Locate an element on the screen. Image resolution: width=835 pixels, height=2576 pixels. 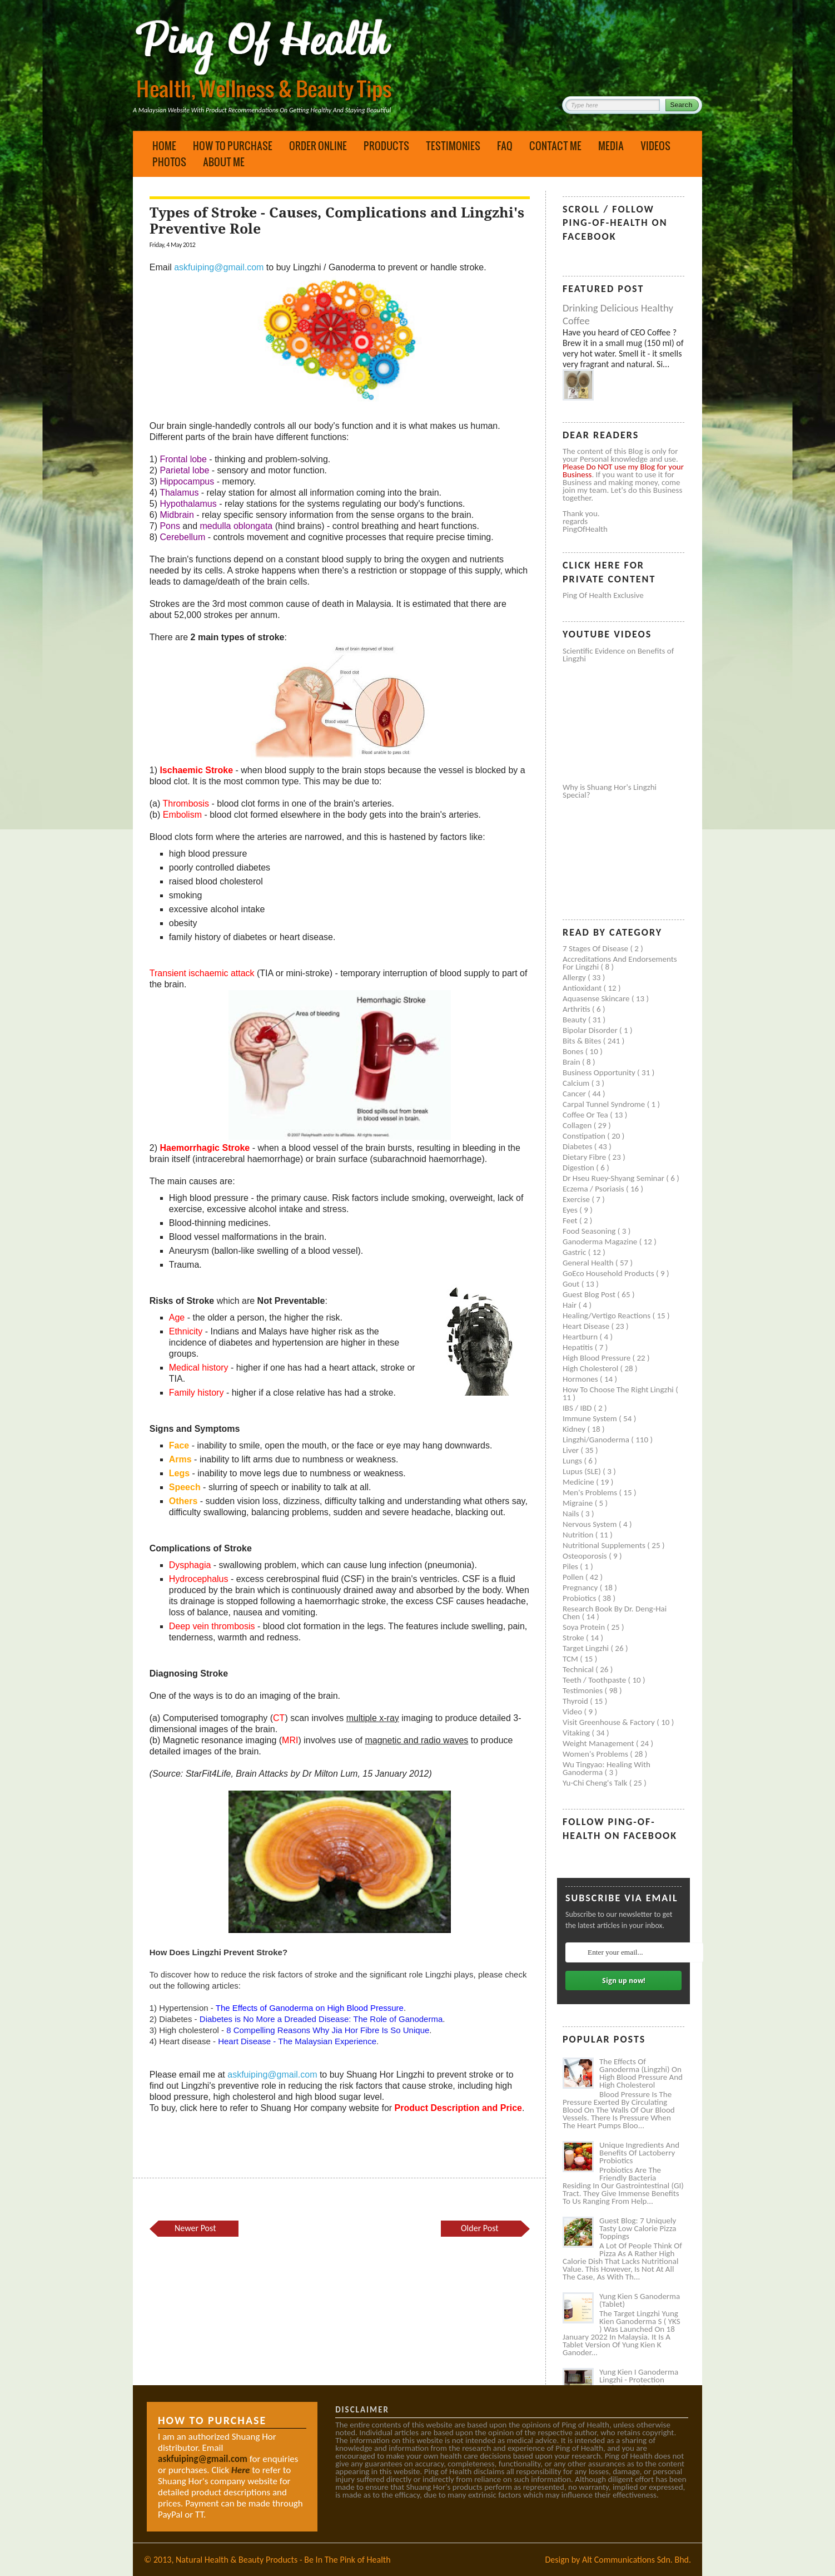
Eyes is located at coordinates (571, 1210).